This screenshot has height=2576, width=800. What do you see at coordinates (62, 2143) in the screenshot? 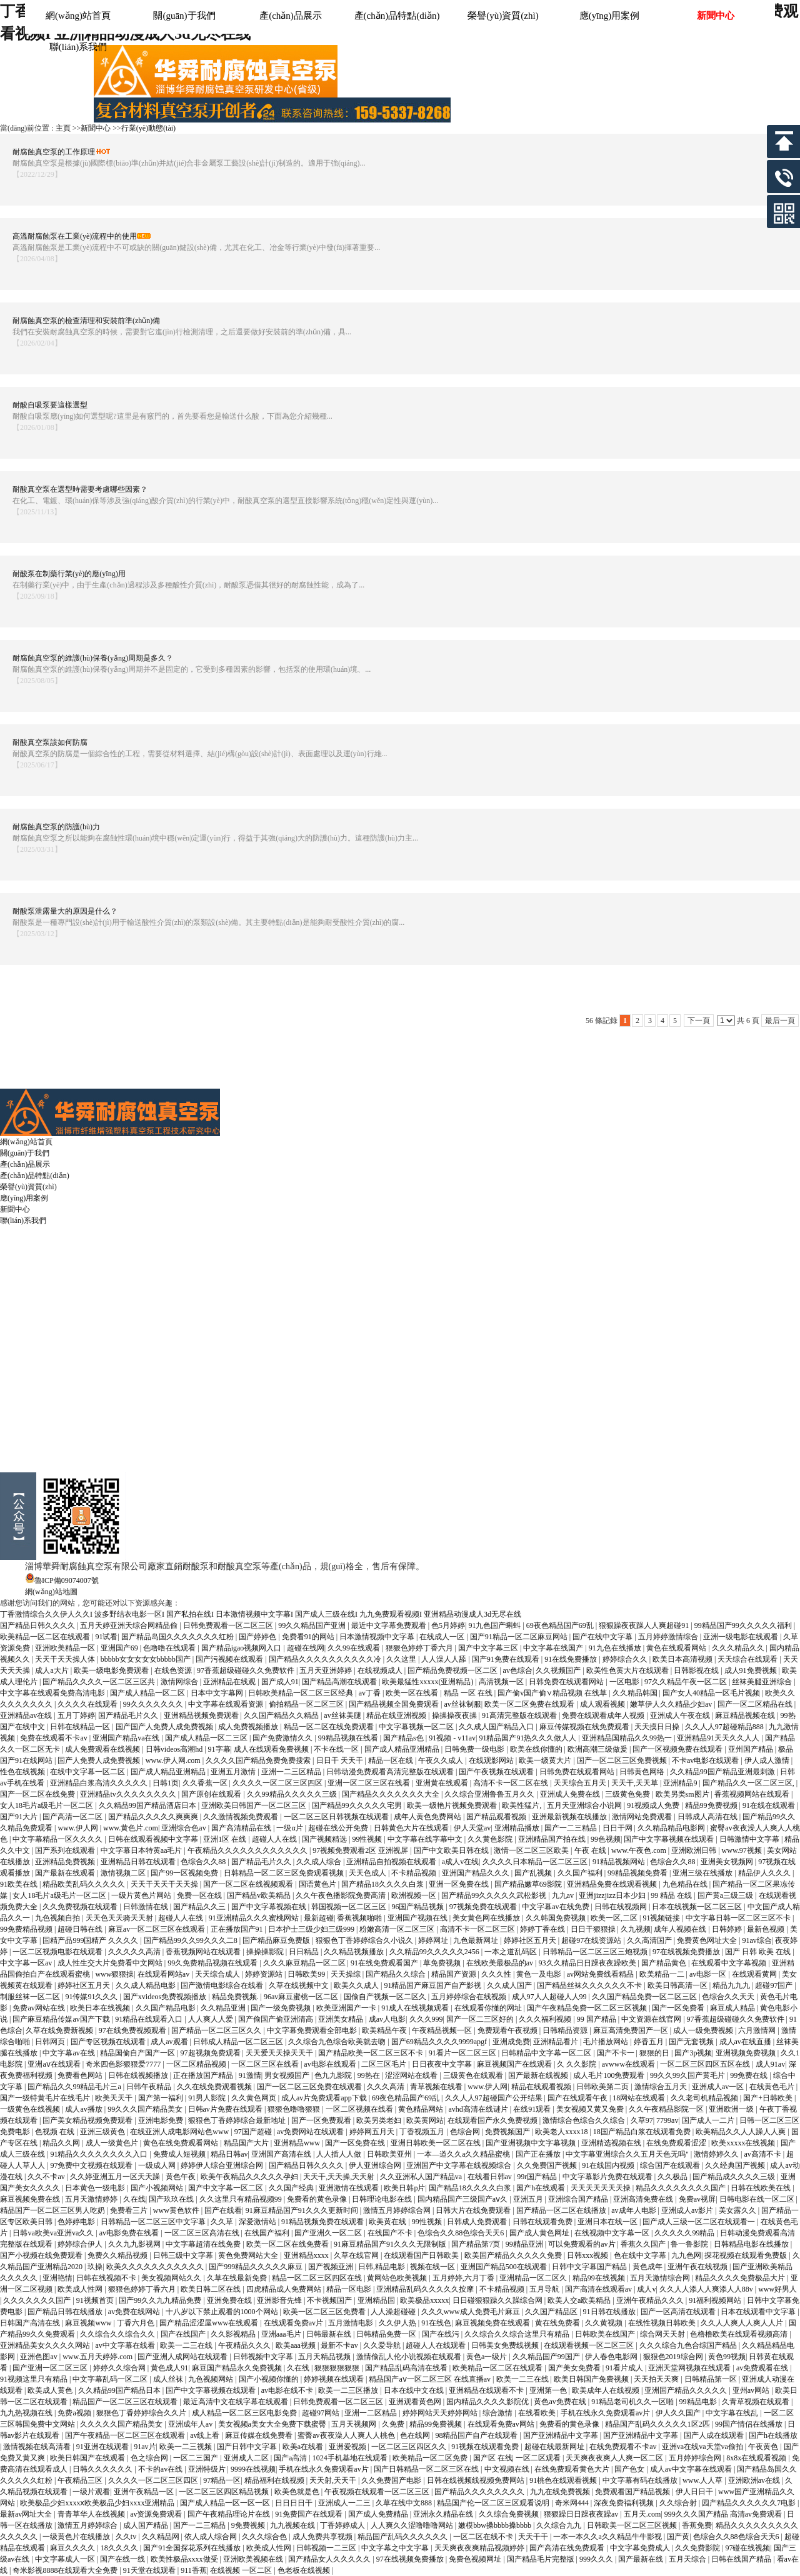
I see `精品久久网` at bounding box center [62, 2143].